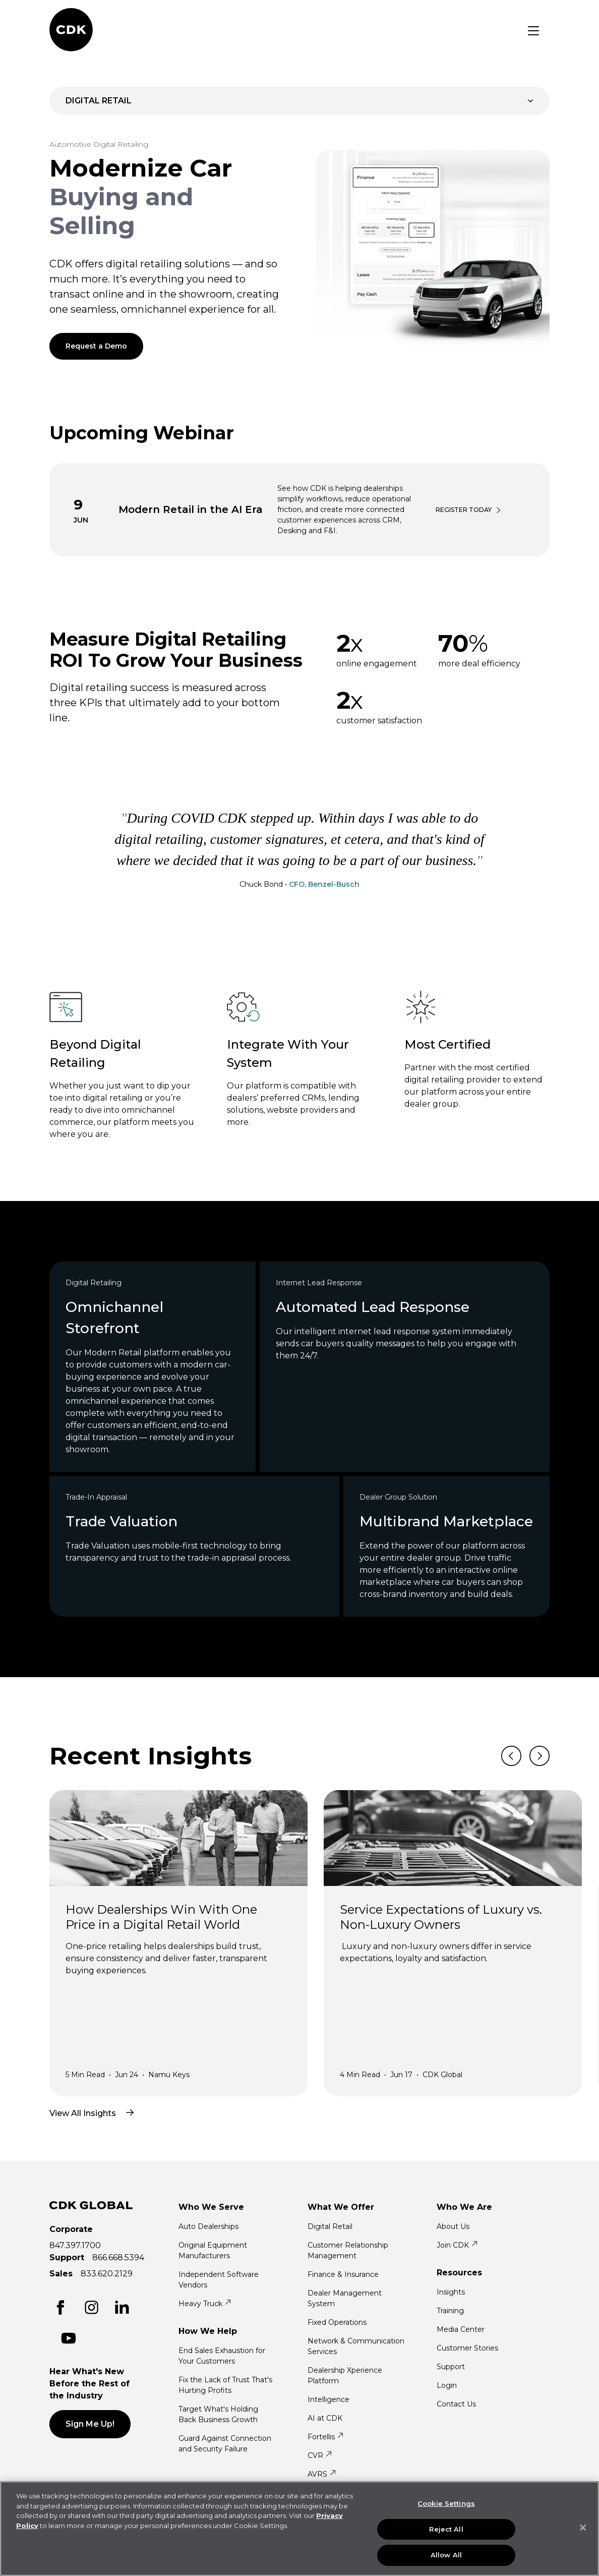  What do you see at coordinates (97, 2112) in the screenshot?
I see `View All Insights` at bounding box center [97, 2112].